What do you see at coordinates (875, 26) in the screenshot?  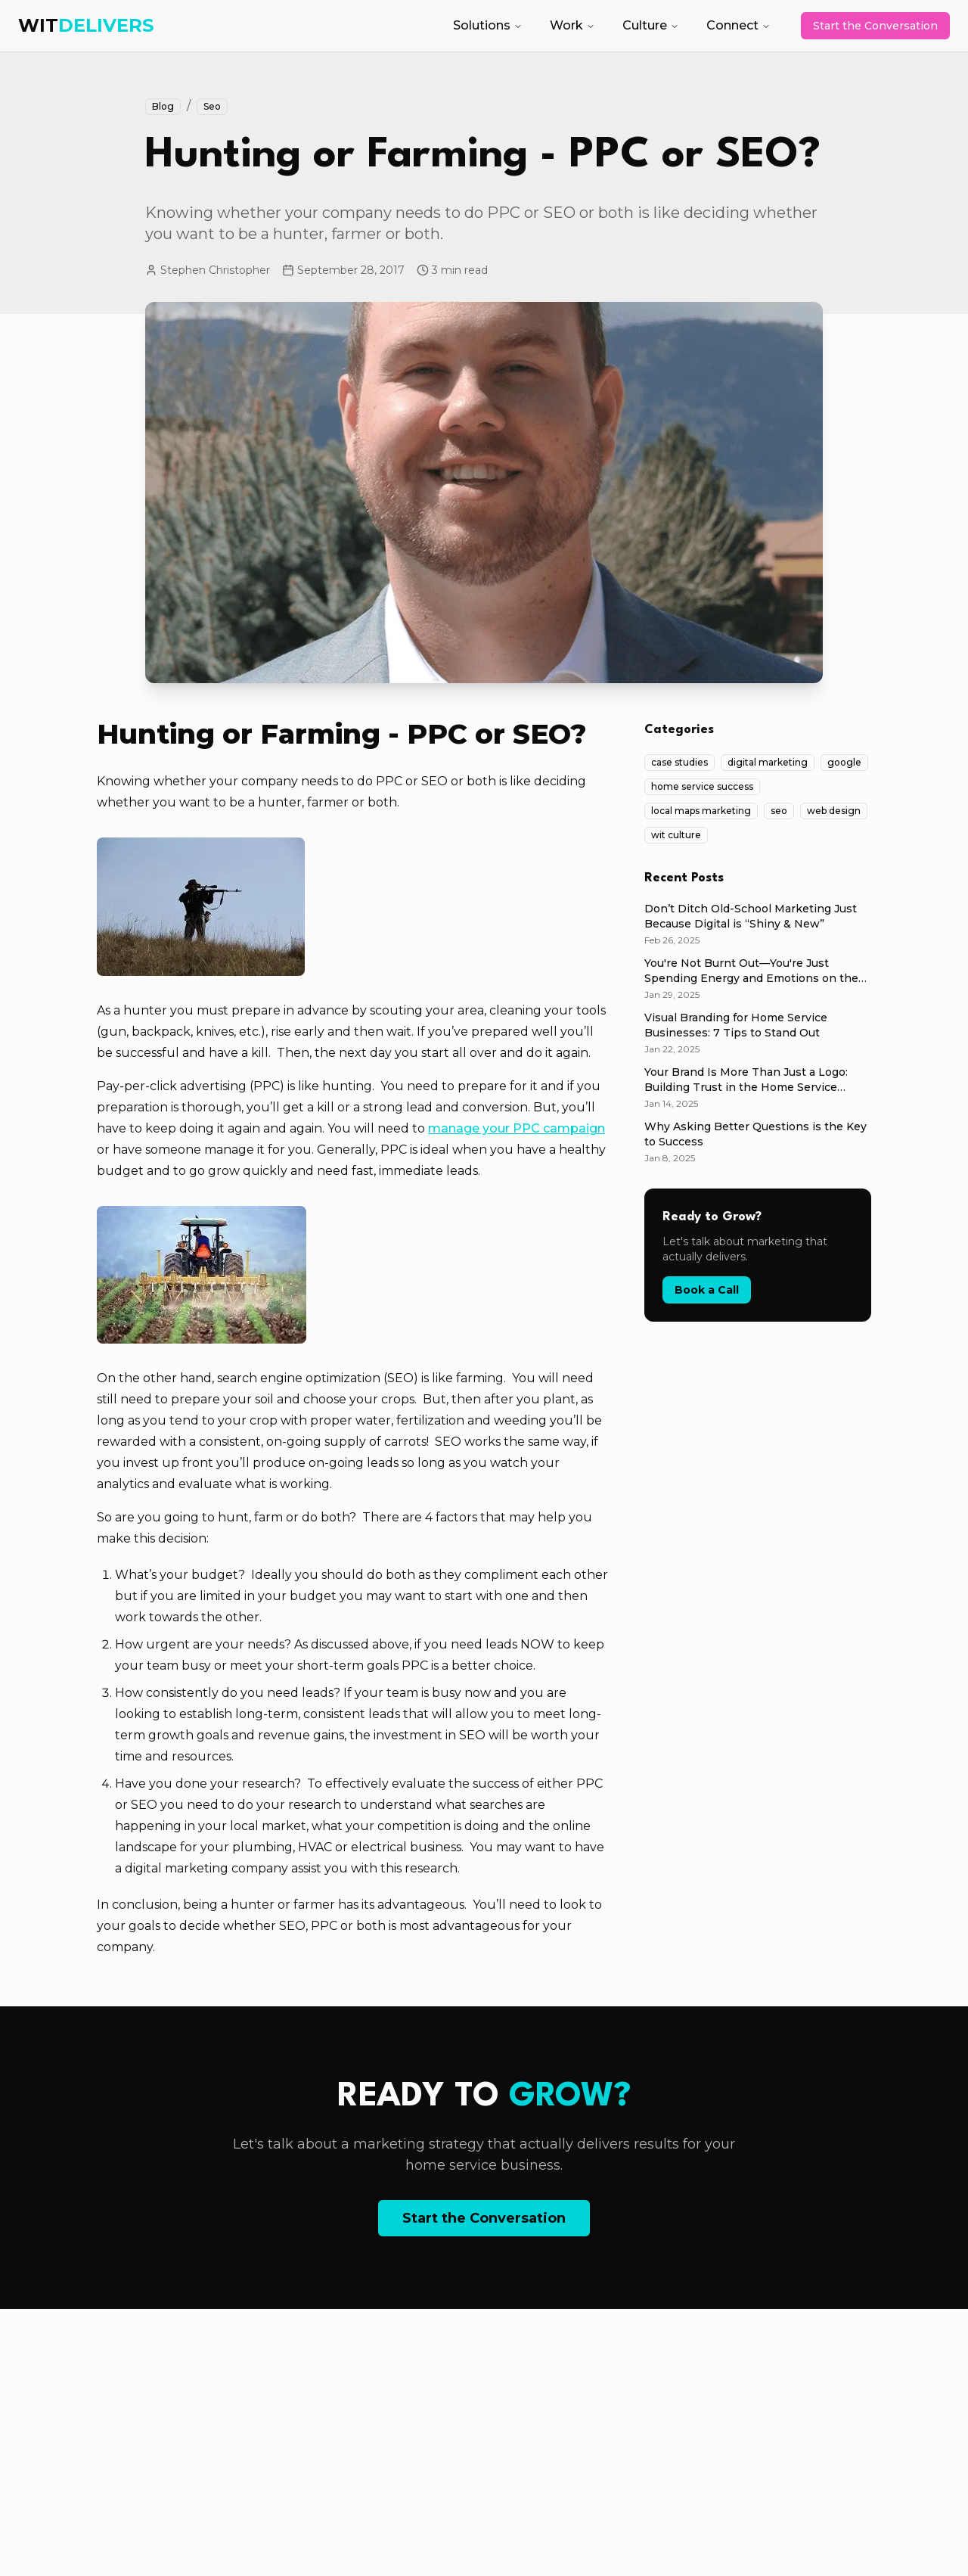 I see `Start the Conversation` at bounding box center [875, 26].